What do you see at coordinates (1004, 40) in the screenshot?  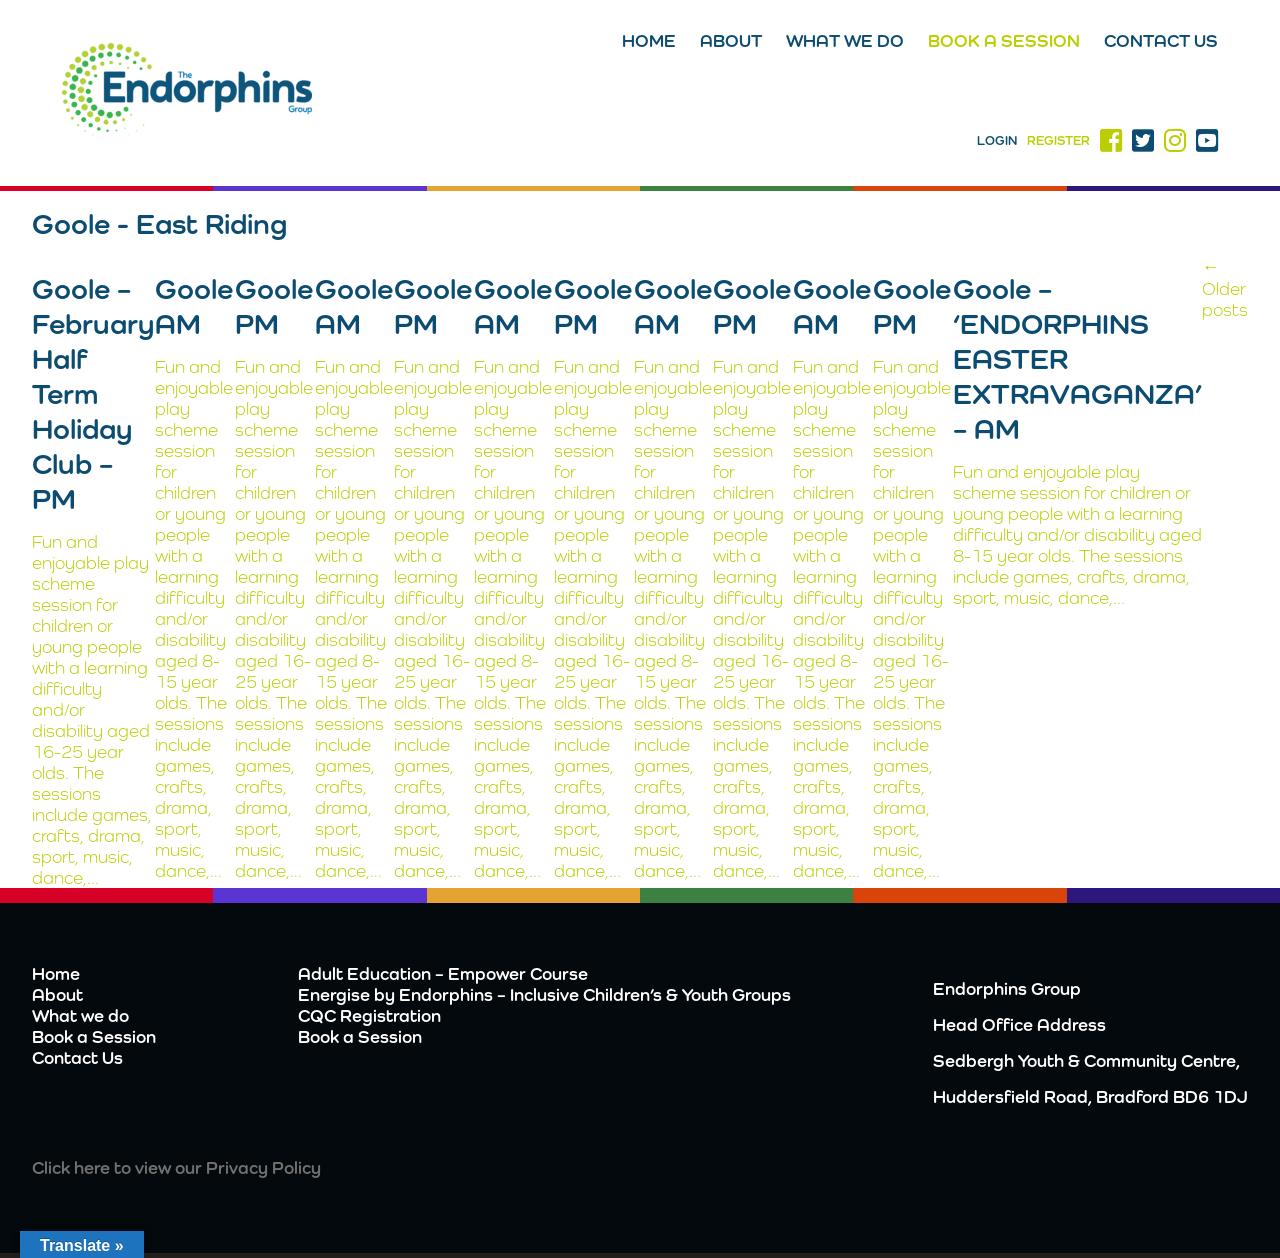 I see `Book a Session` at bounding box center [1004, 40].